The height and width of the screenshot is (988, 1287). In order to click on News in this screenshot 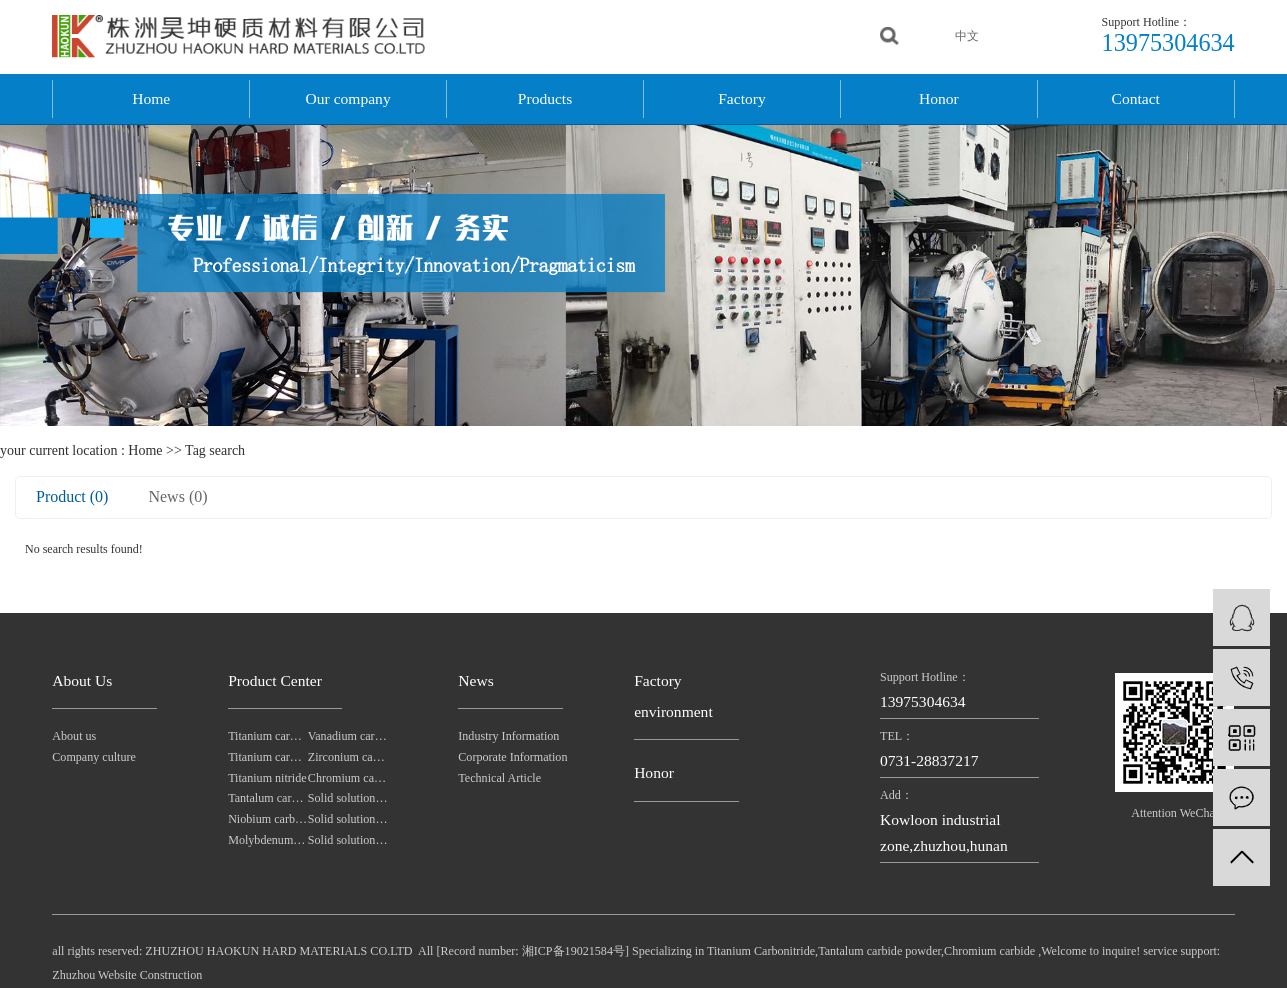, I will do `click(475, 680)`.